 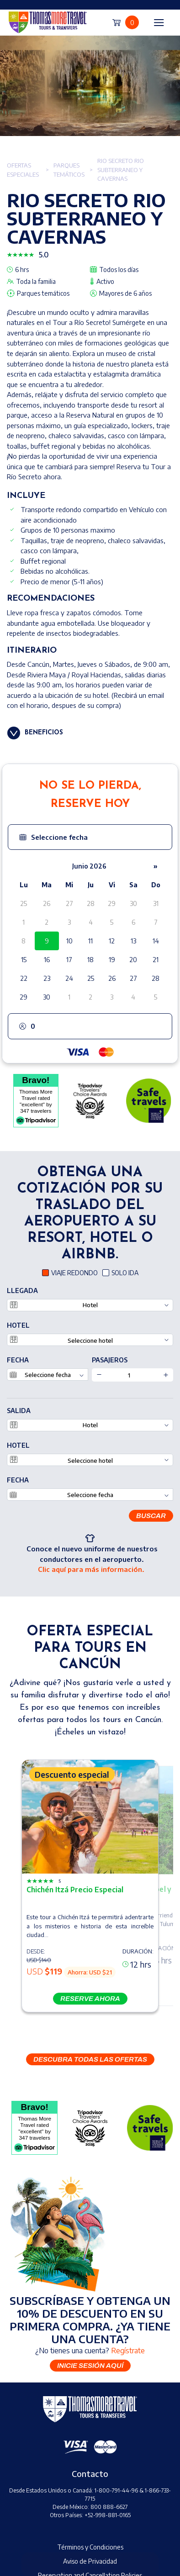 I want to click on Términos y Condiciones, so click(x=90, y=2547).